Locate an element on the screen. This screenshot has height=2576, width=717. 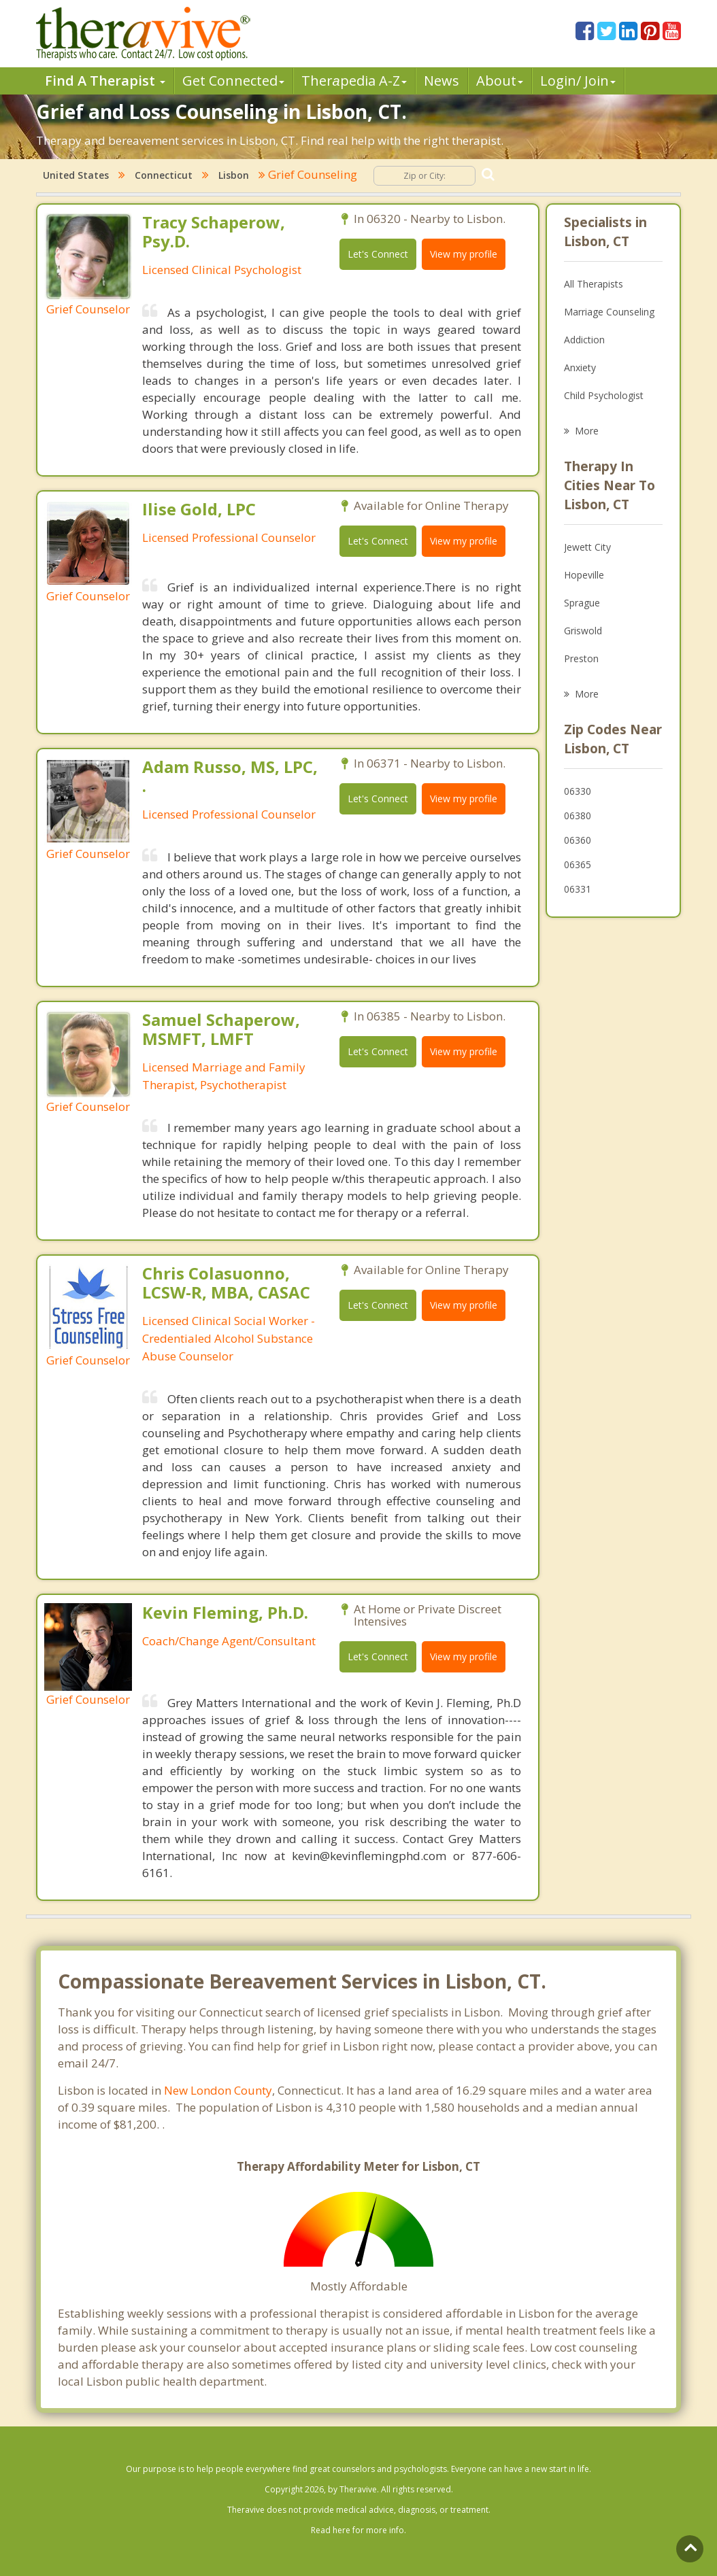
Get Connected is located at coordinates (233, 80).